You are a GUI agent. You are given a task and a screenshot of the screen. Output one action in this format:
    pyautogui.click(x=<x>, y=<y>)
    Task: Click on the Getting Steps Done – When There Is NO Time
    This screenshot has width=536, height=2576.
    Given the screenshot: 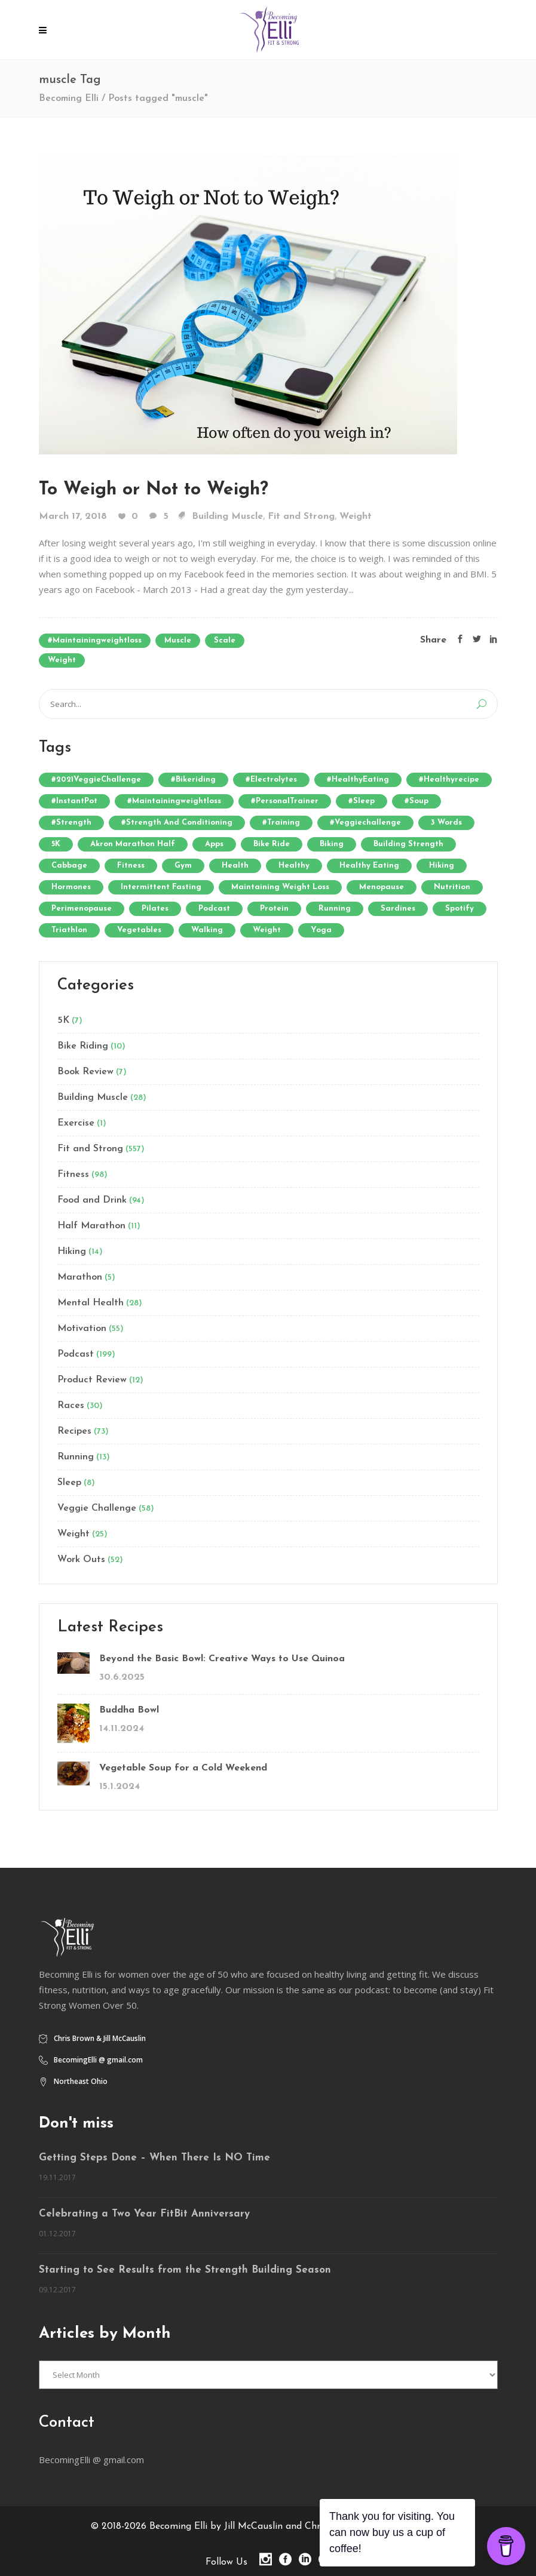 What is the action you would take?
    pyautogui.click(x=154, y=2158)
    